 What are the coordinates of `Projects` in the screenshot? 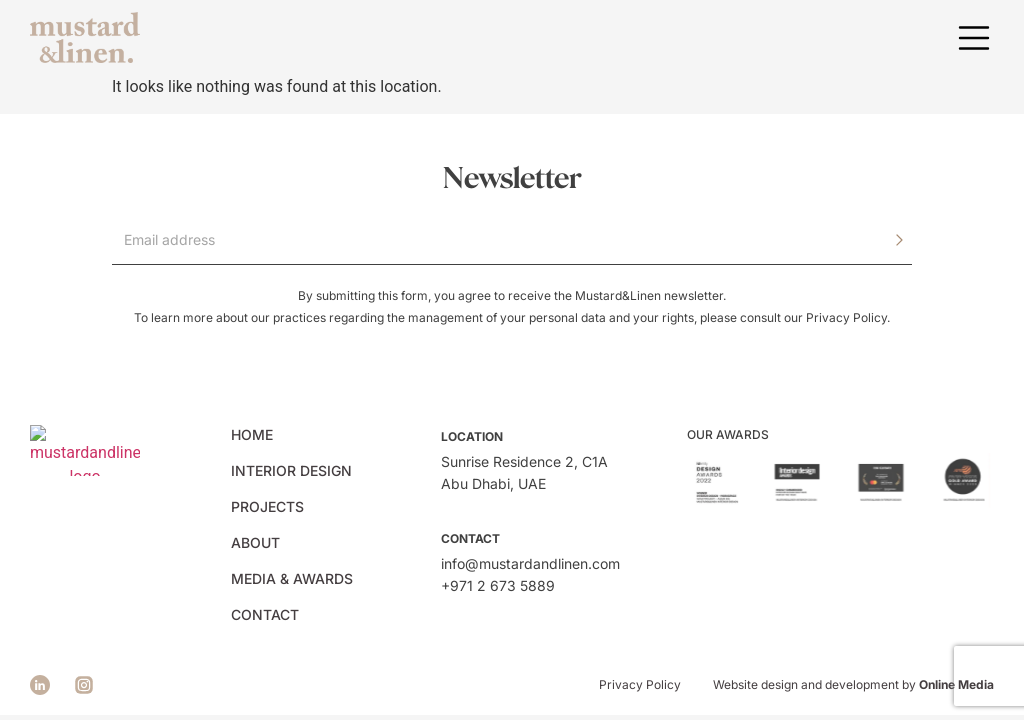 It's located at (267, 506).